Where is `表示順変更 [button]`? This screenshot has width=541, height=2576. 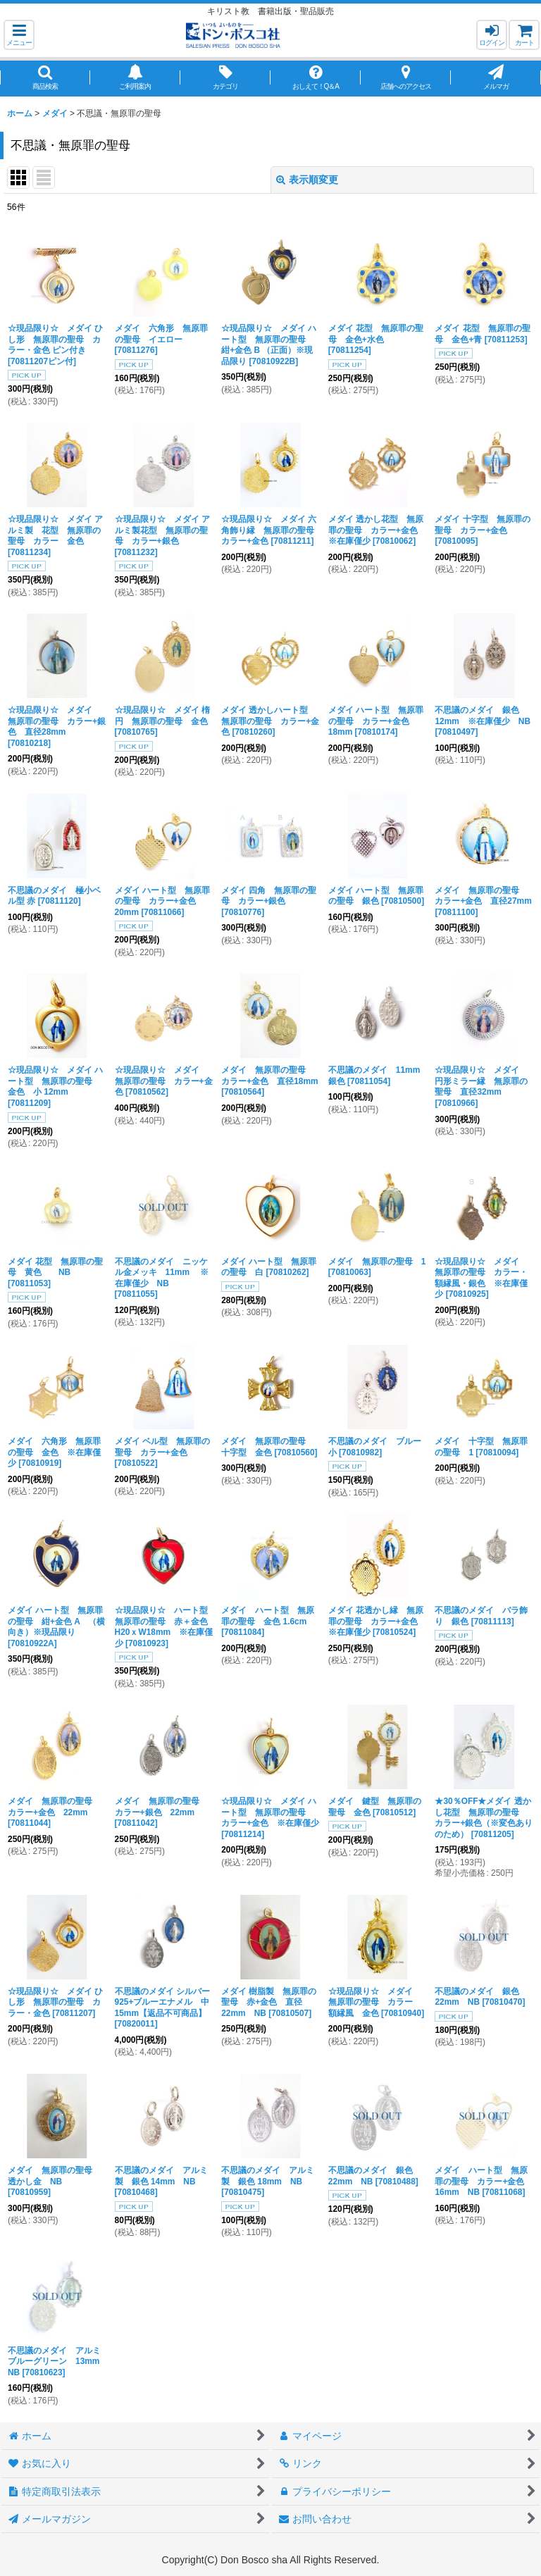
表示順変更 [button] is located at coordinates (307, 179).